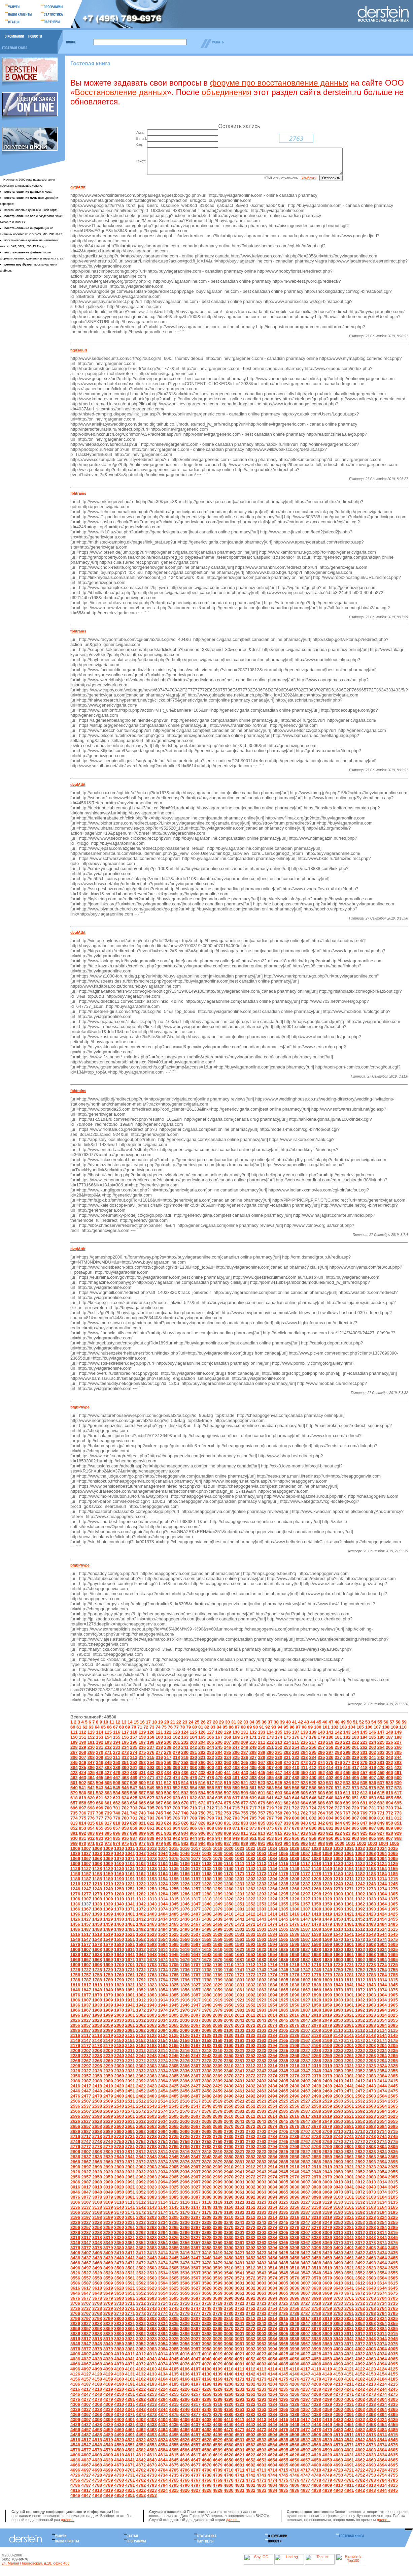 This screenshot has height=2576, width=413. What do you see at coordinates (108, 2267) in the screenshot?
I see `3469` at bounding box center [108, 2267].